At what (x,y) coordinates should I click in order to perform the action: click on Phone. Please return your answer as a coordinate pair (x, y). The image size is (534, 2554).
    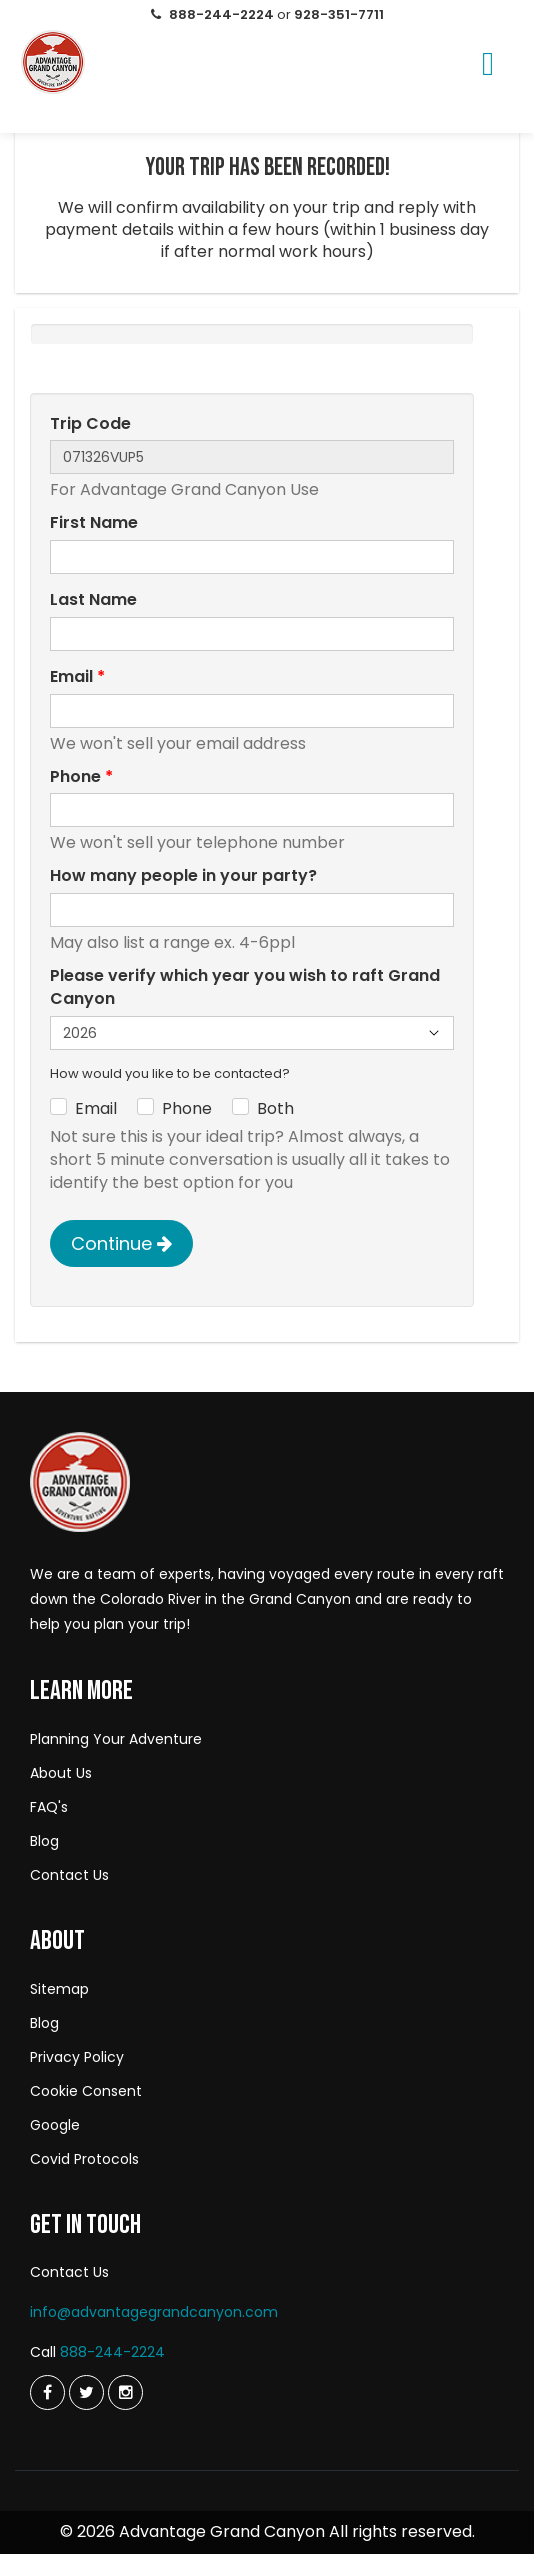
    Looking at the image, I should click on (81, 777).